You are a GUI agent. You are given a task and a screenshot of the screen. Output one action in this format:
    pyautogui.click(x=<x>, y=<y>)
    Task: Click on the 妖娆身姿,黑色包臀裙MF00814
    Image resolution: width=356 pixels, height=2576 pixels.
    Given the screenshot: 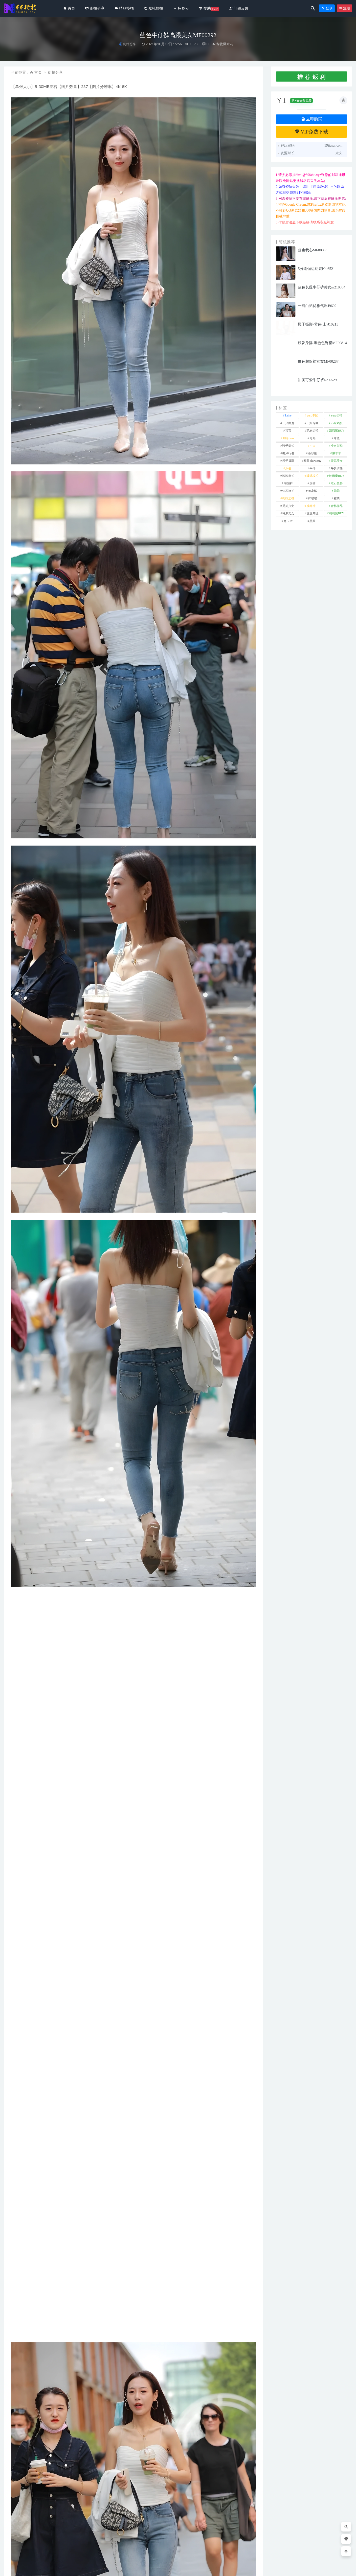 What is the action you would take?
    pyautogui.click(x=322, y=343)
    